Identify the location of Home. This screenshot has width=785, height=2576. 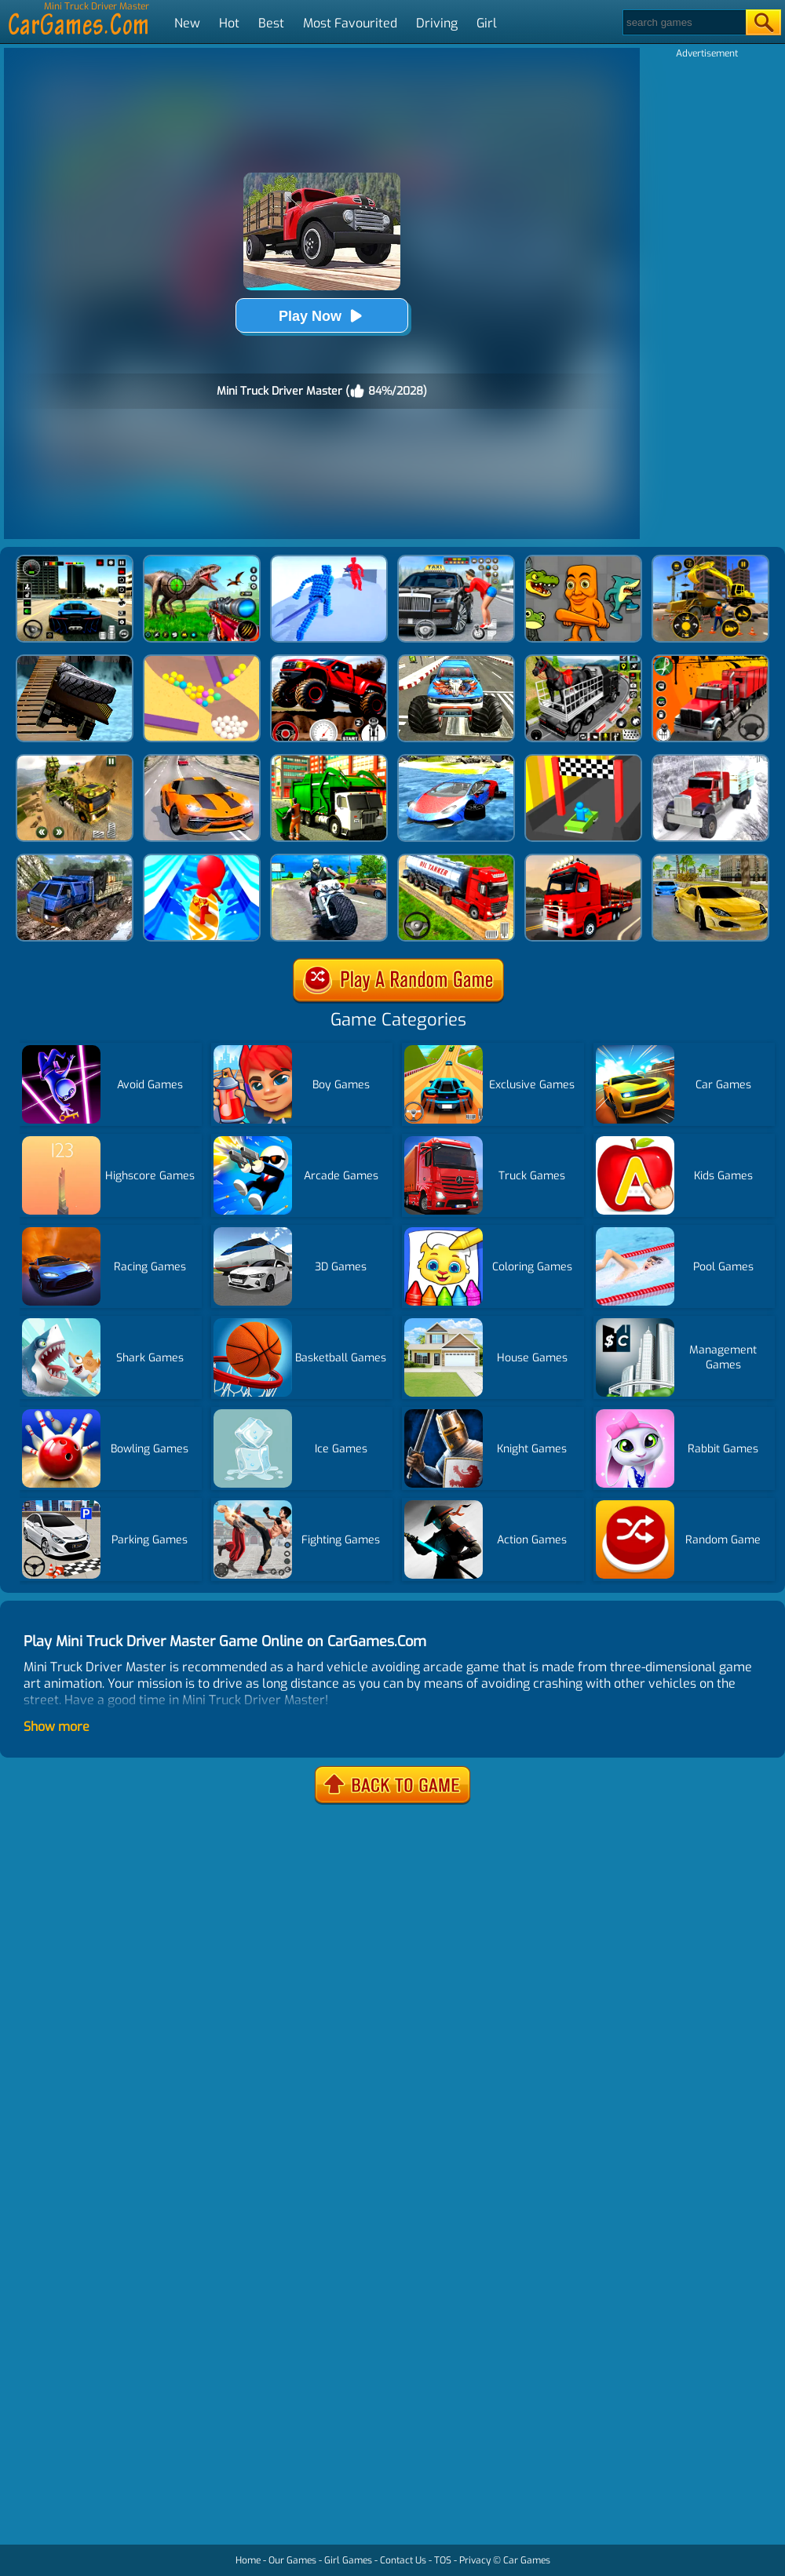
(248, 2560).